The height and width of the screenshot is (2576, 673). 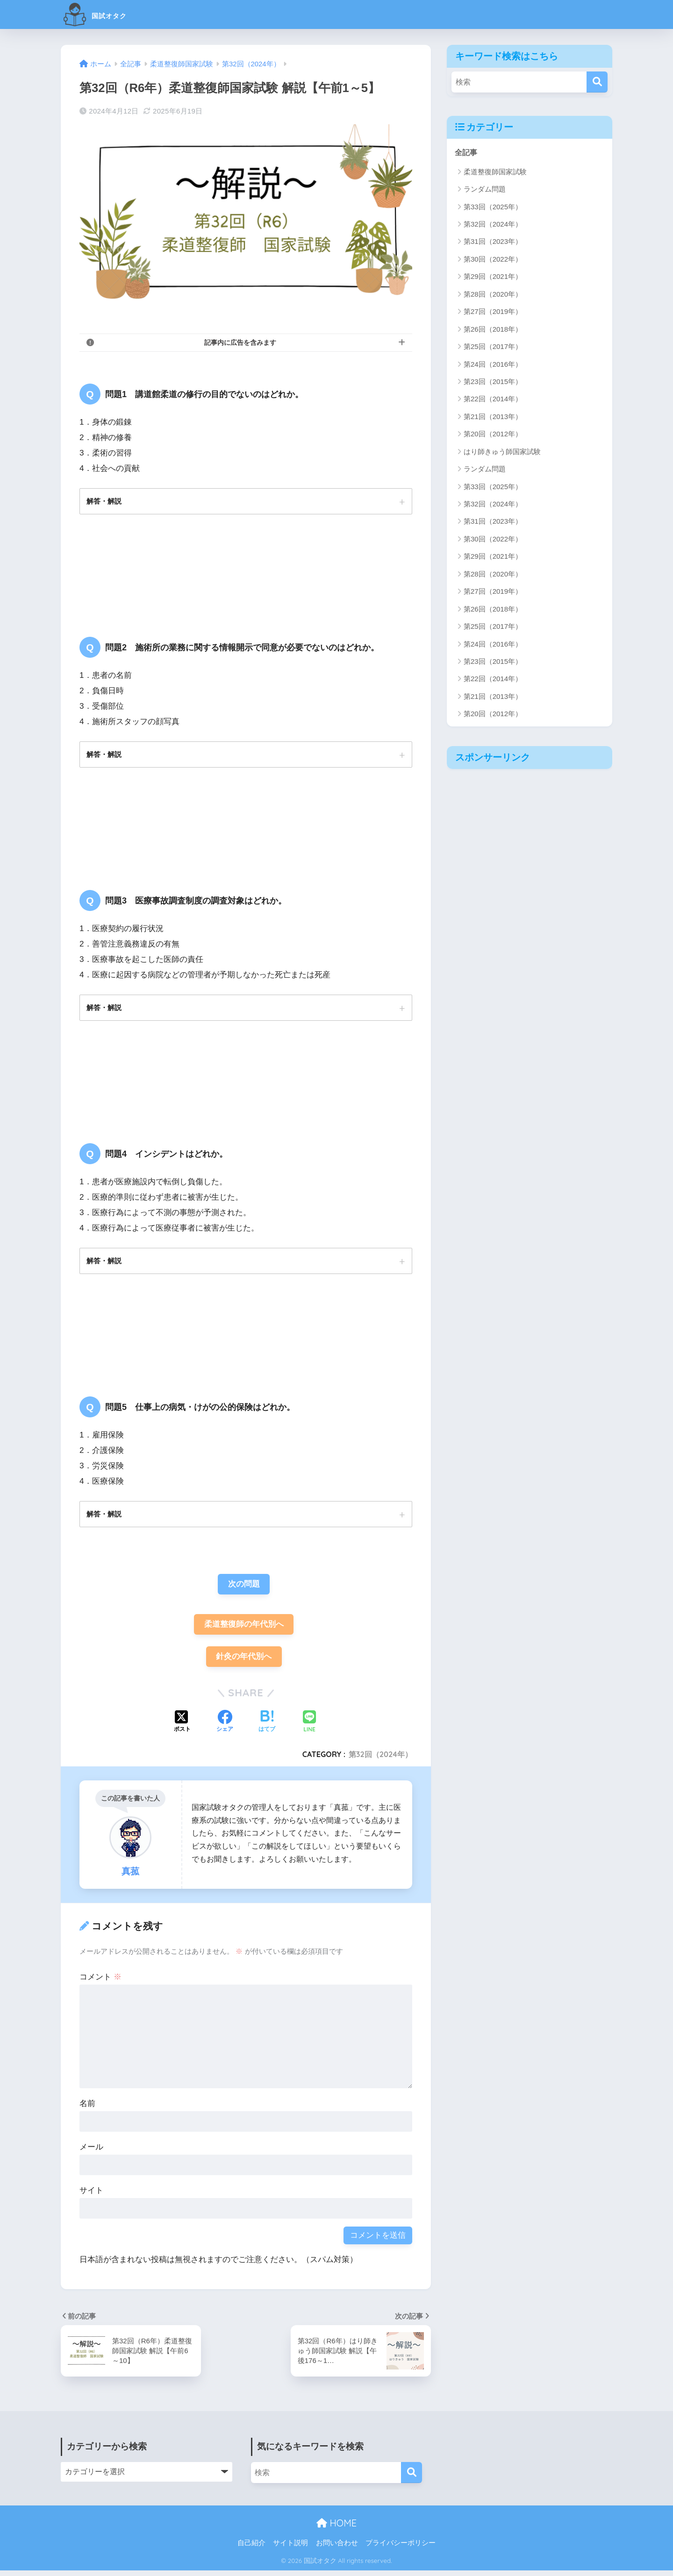 What do you see at coordinates (493, 364) in the screenshot?
I see `第24回（2016年）` at bounding box center [493, 364].